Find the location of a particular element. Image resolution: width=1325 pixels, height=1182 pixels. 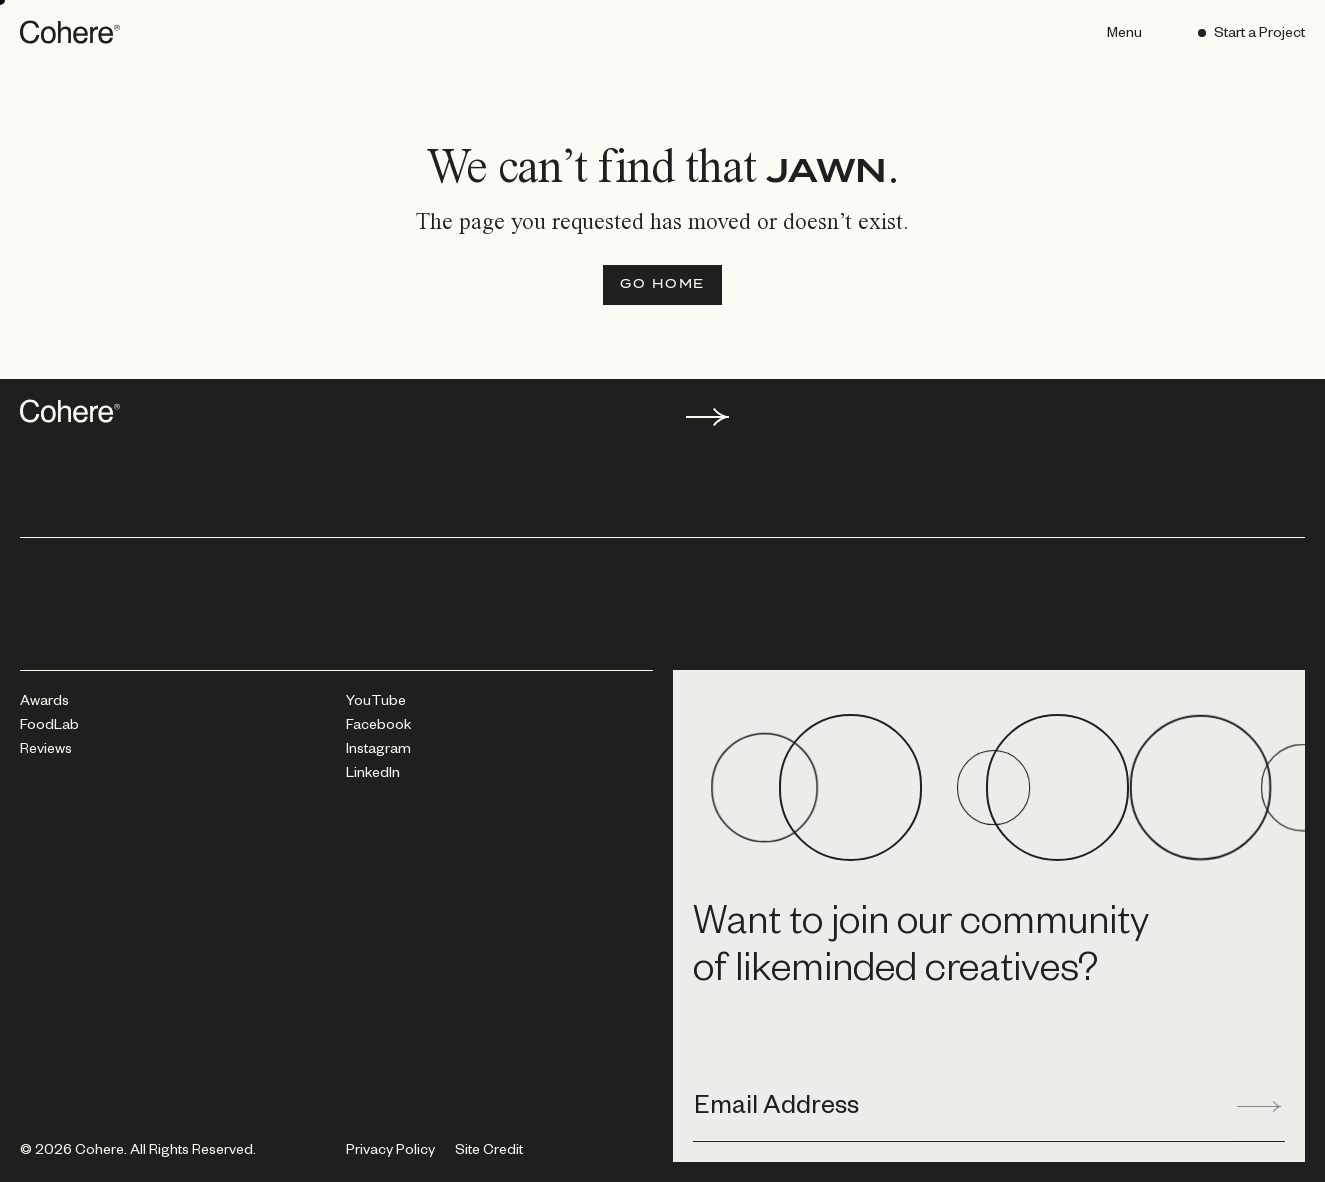

[Reviews] is located at coordinates (46, 751).